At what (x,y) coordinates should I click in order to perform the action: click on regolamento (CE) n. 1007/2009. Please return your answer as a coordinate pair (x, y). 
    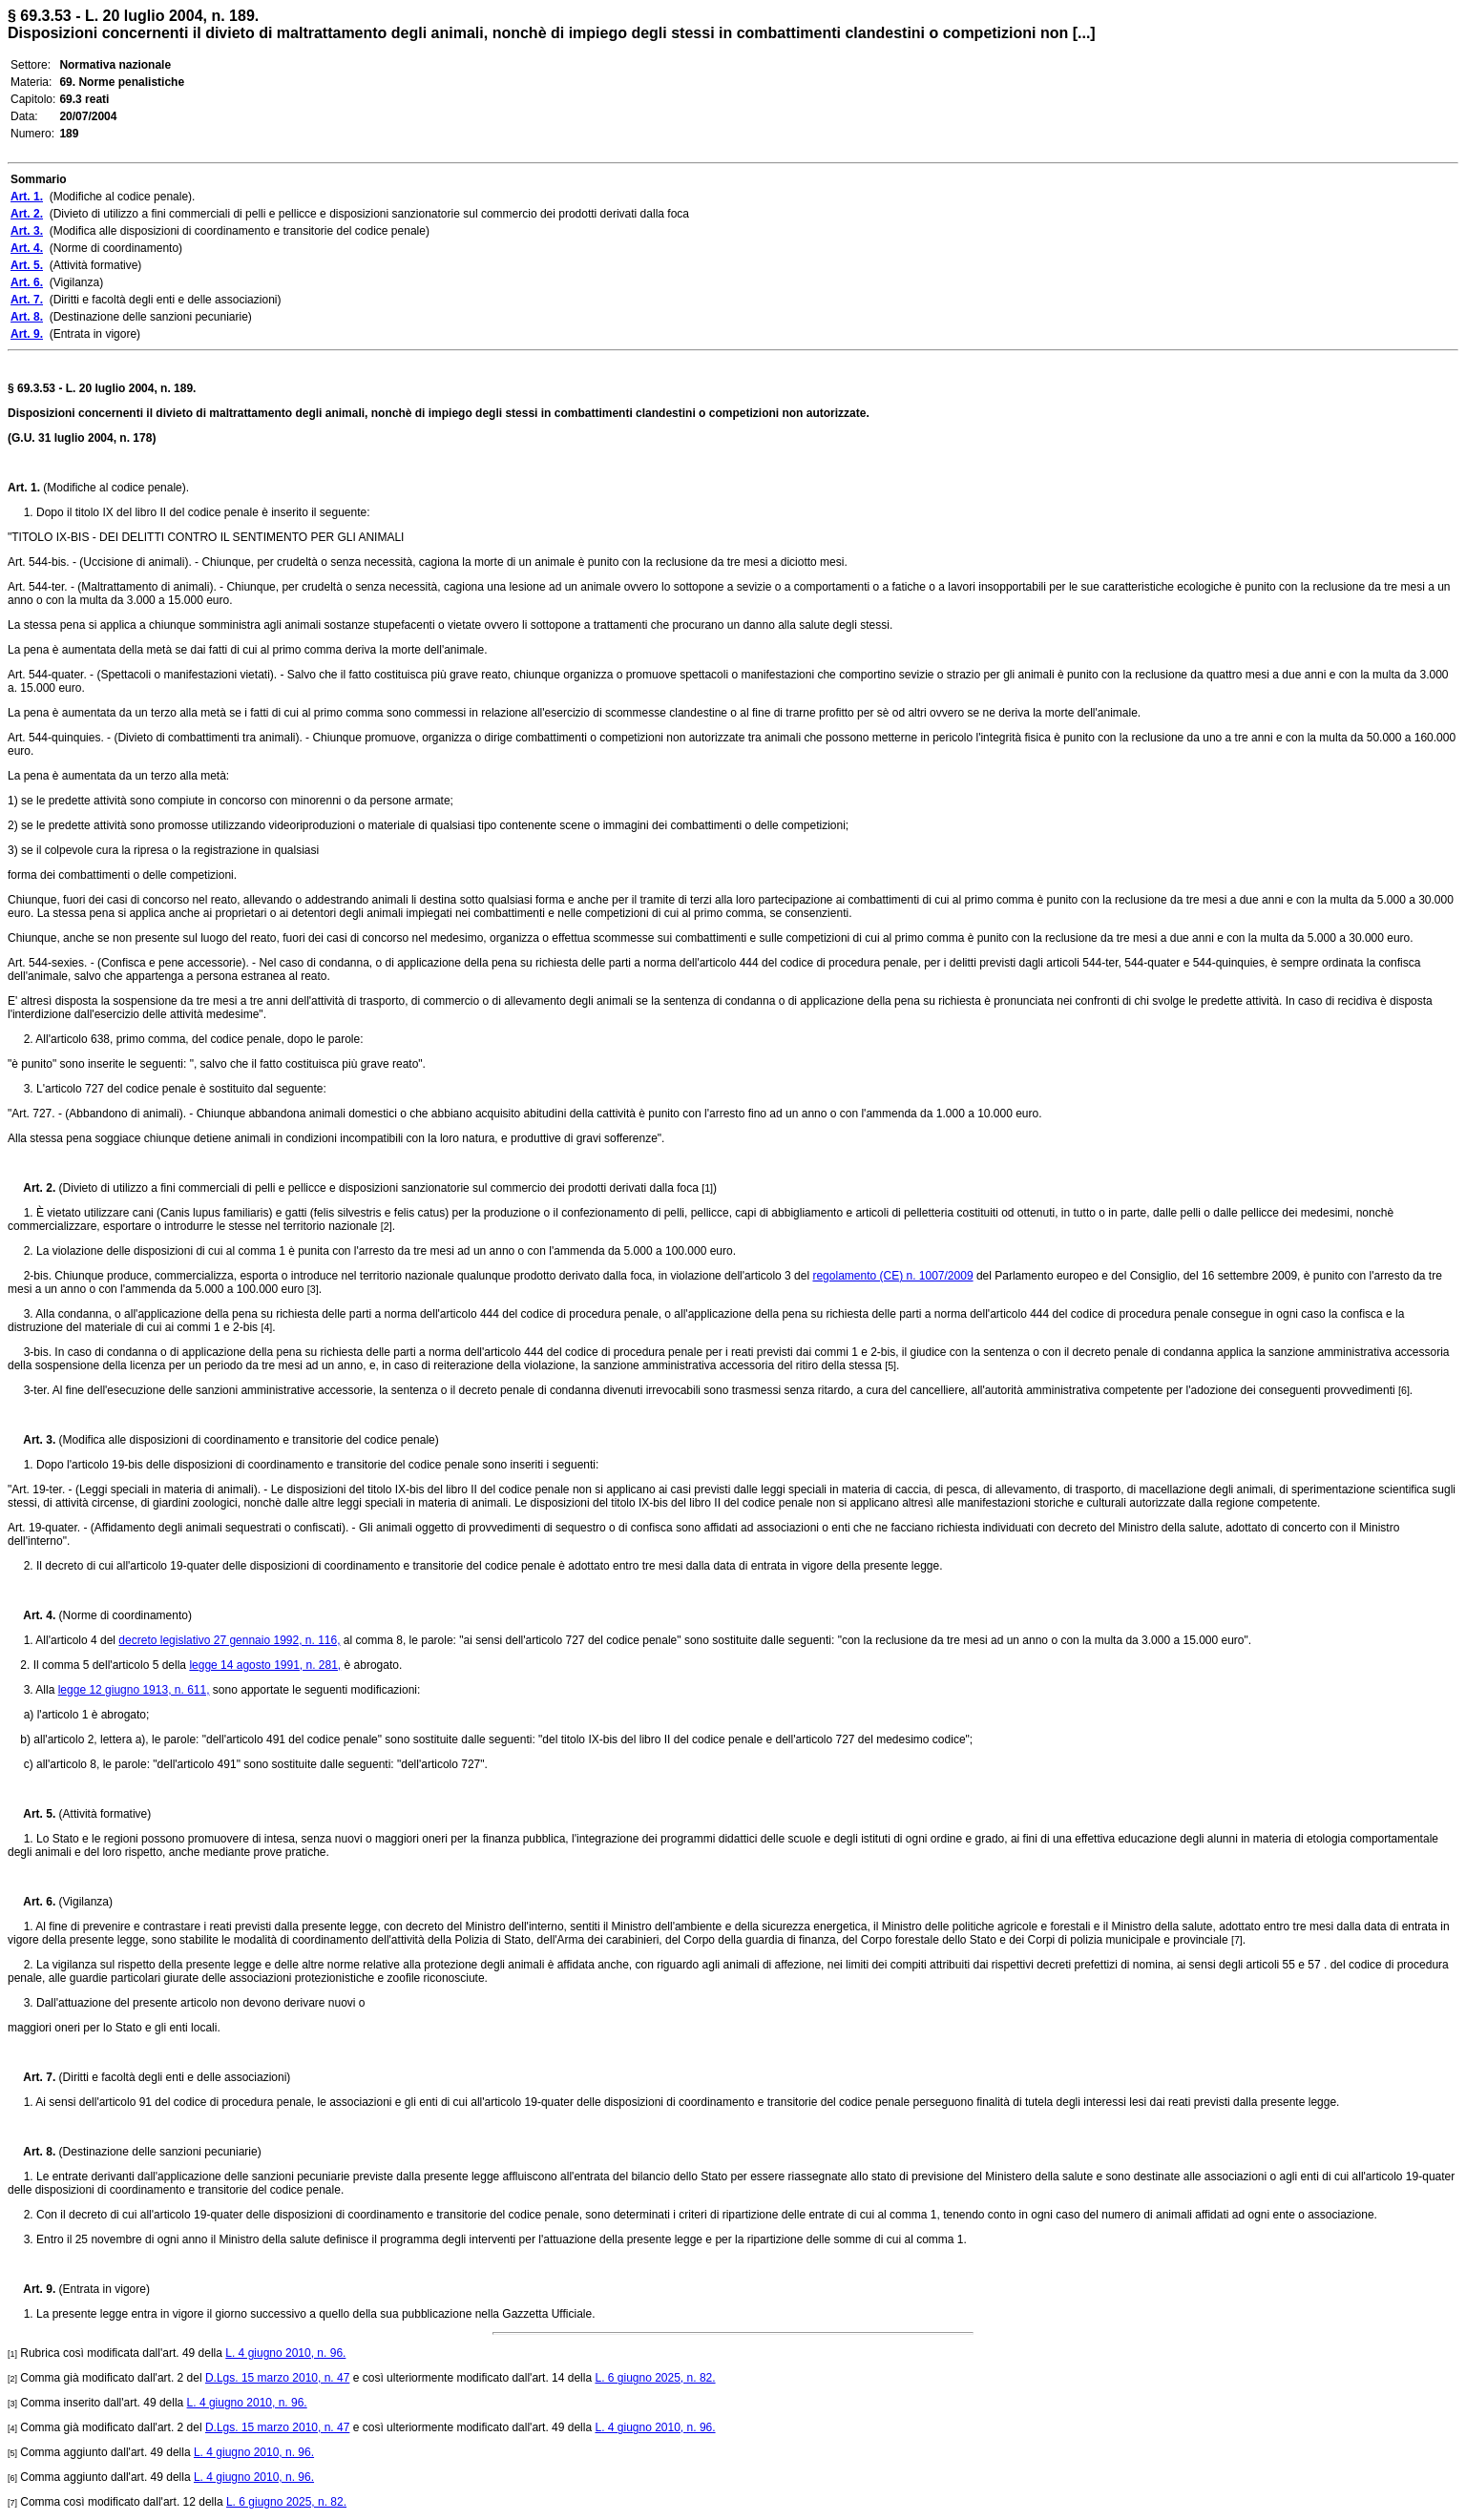
    Looking at the image, I should click on (892, 1275).